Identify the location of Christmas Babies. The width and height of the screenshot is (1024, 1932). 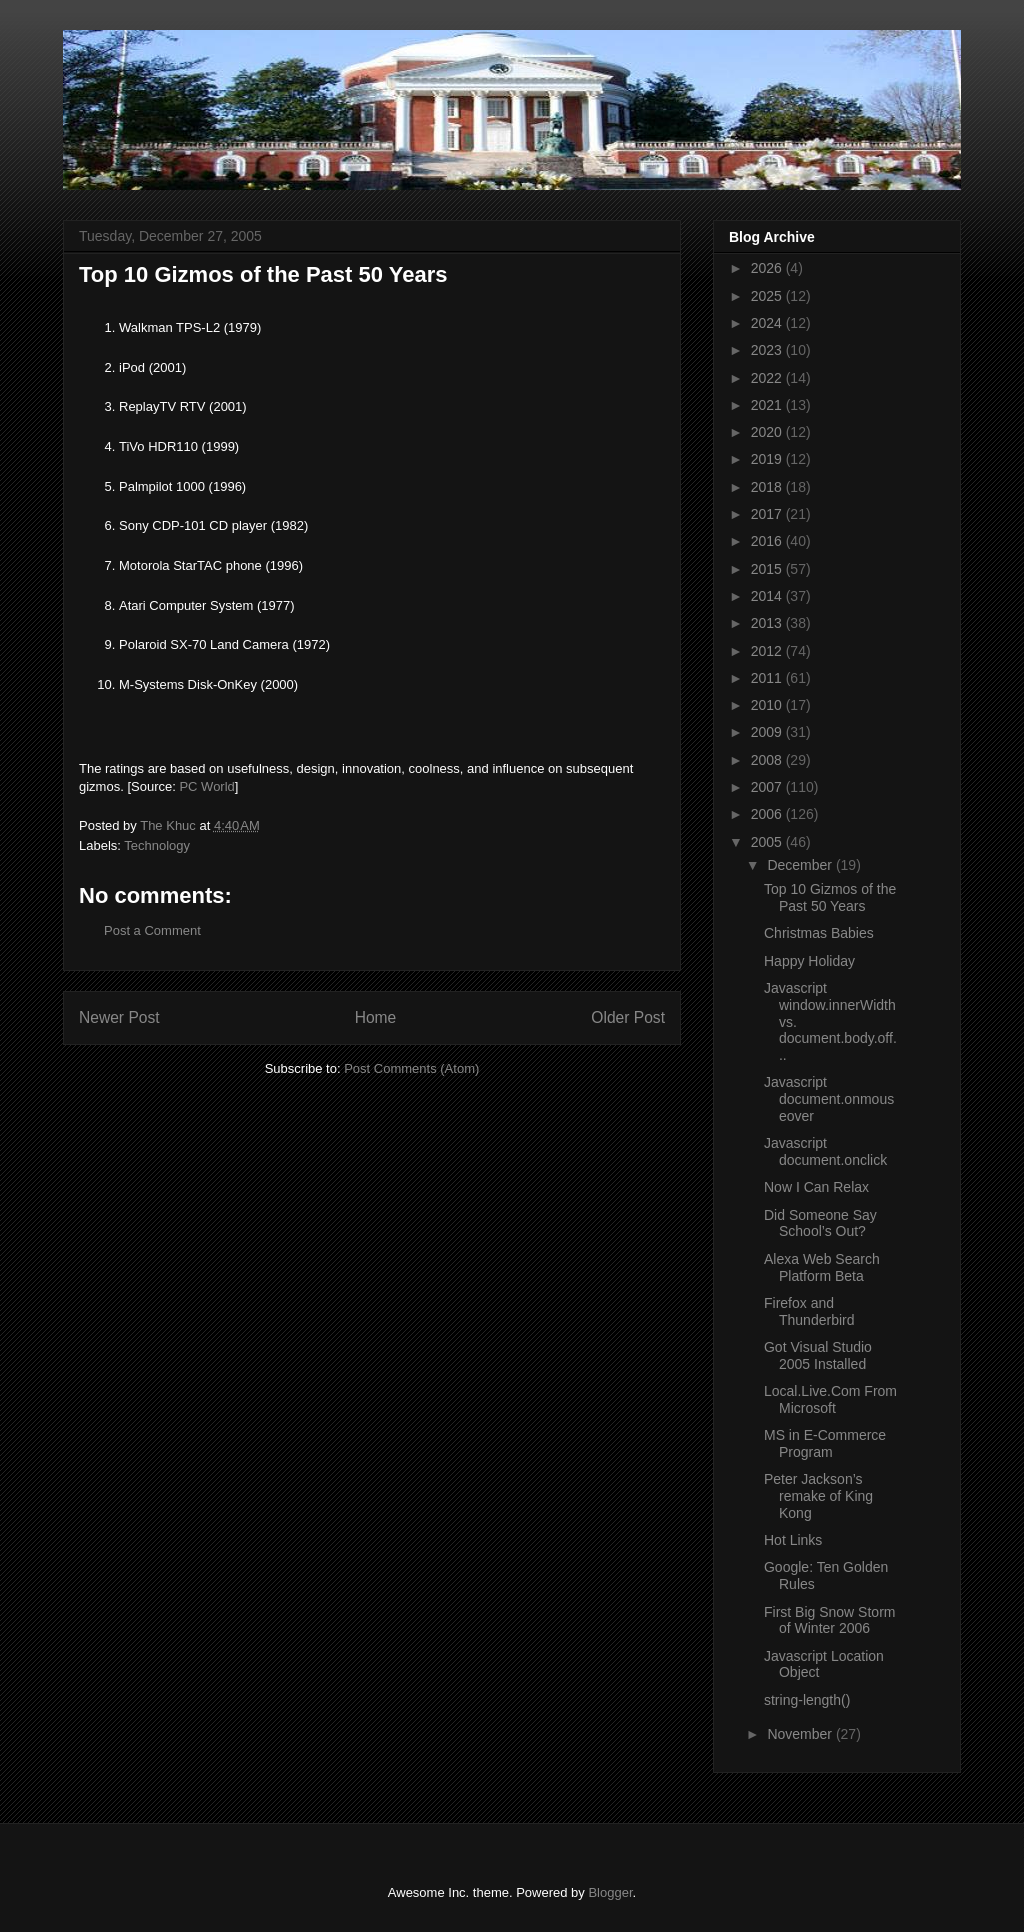
(819, 933).